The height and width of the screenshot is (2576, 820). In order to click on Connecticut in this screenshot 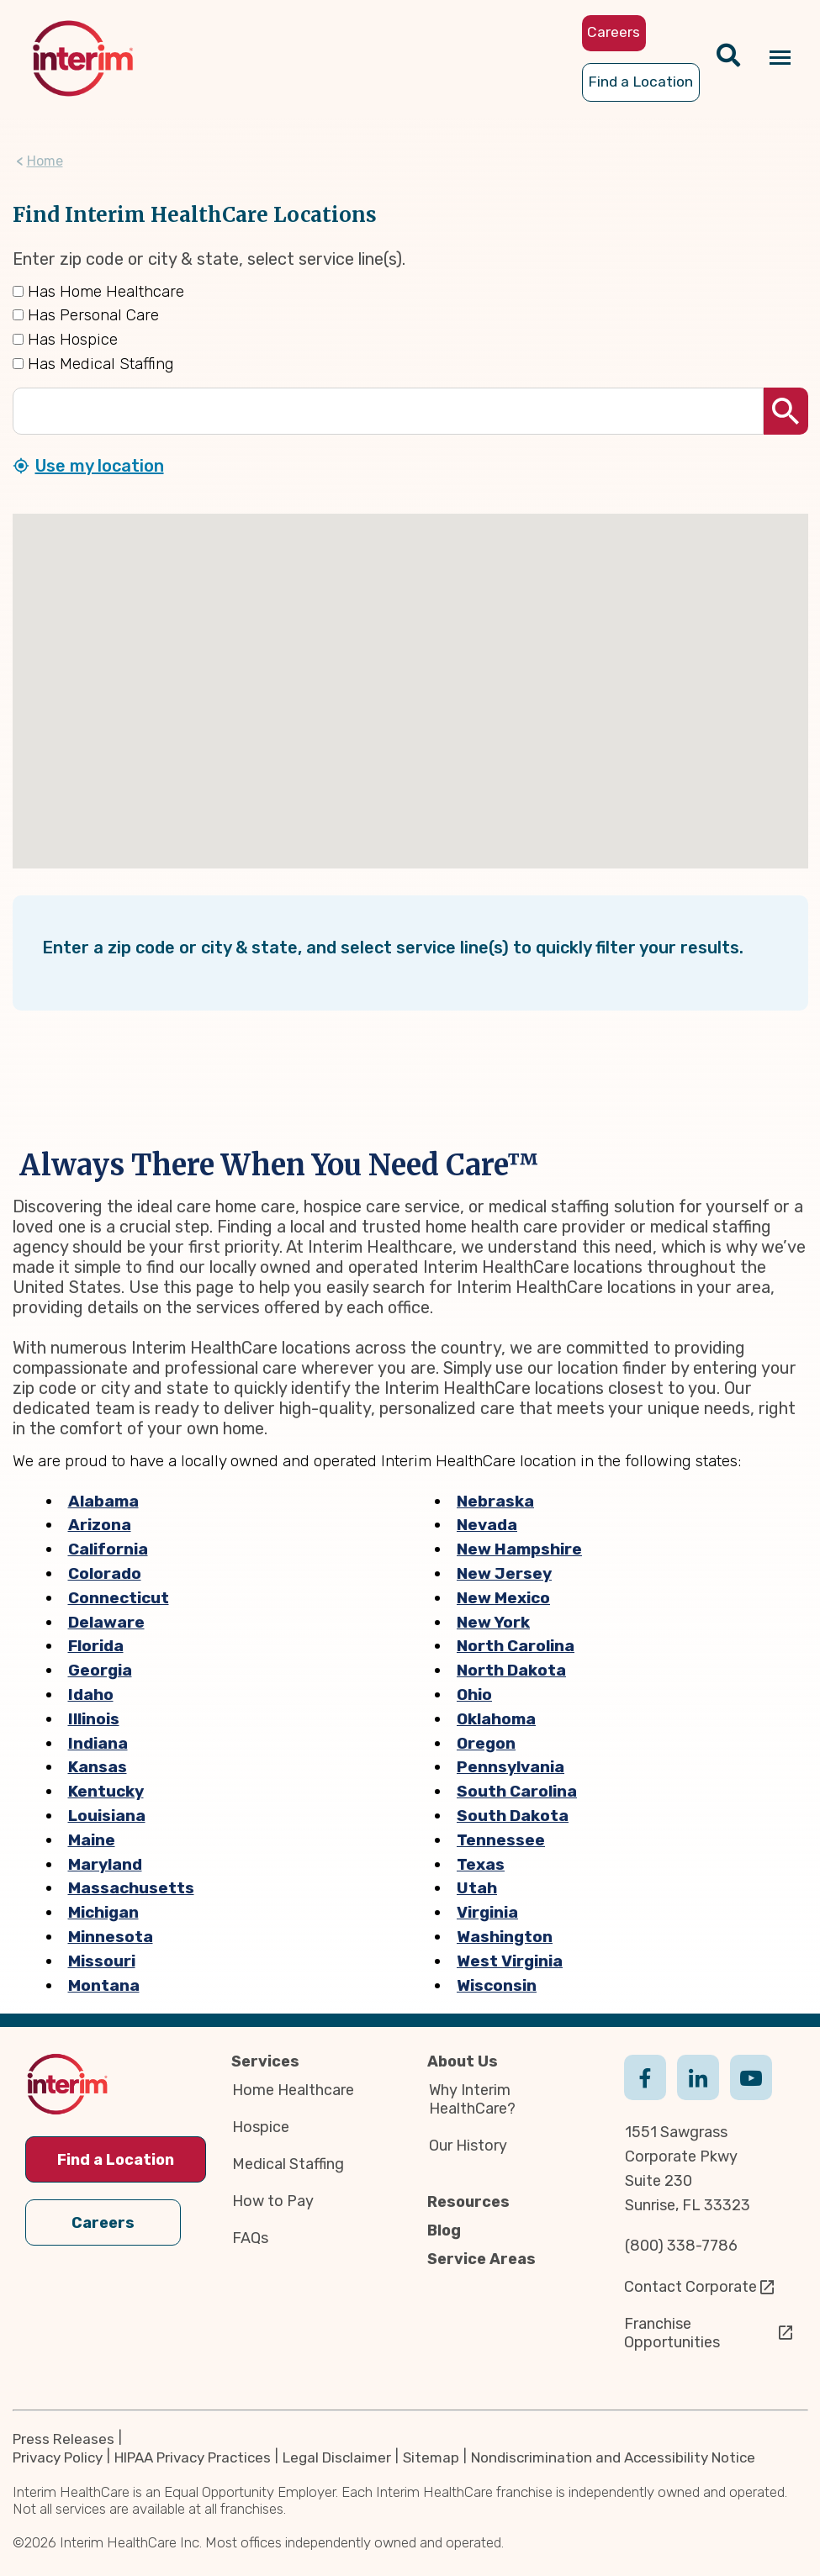, I will do `click(118, 1597)`.